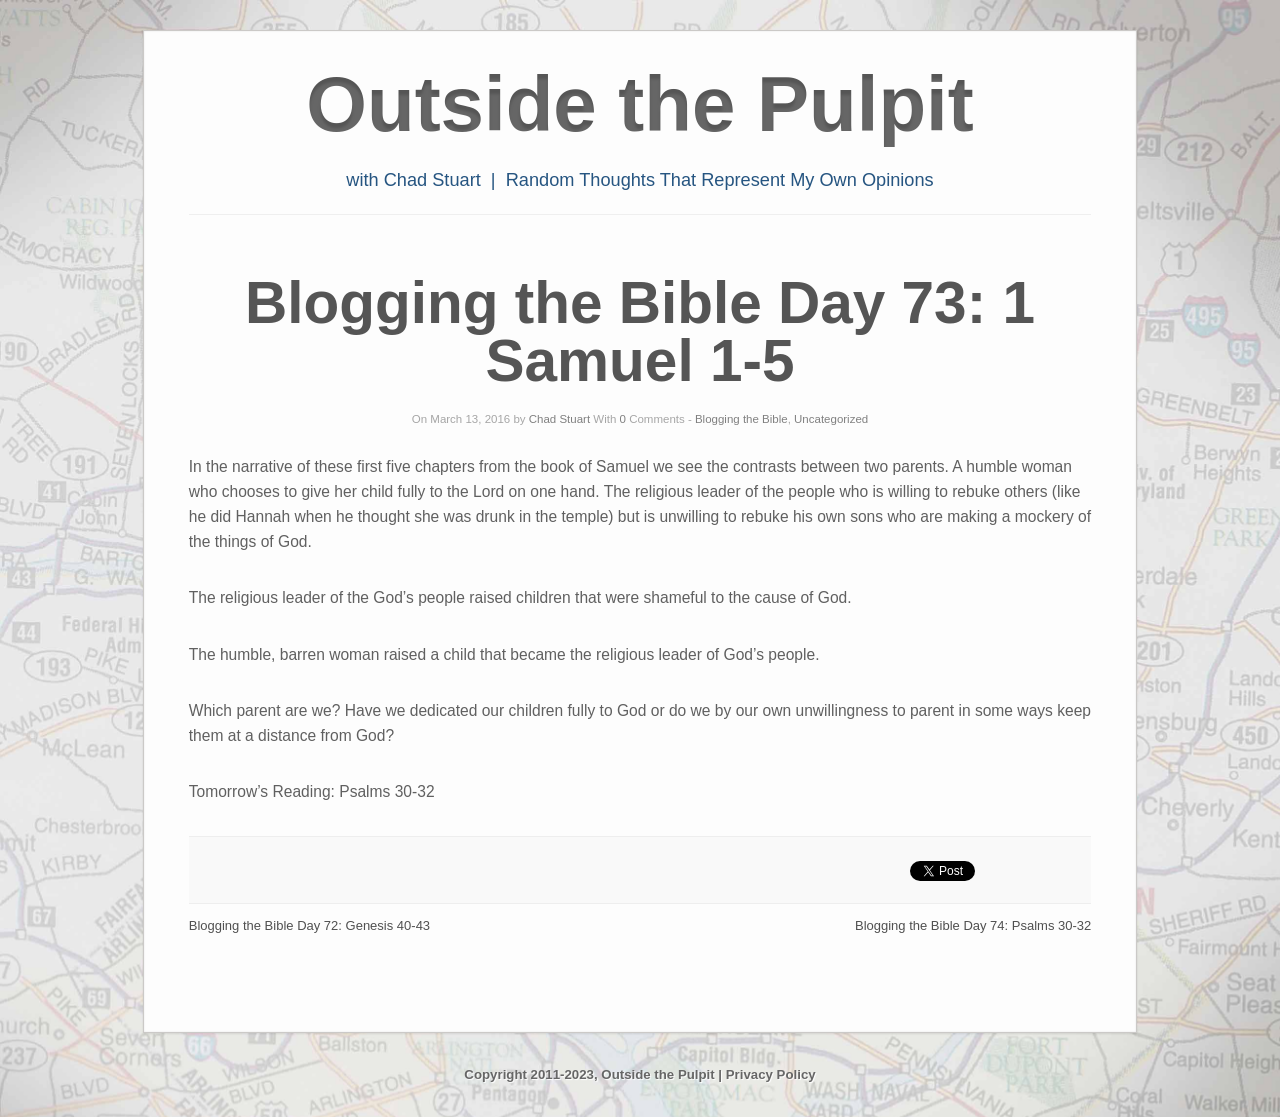 The width and height of the screenshot is (1280, 1117). What do you see at coordinates (309, 925) in the screenshot?
I see `Blogging the Bible Day 72: Genesis 40-43` at bounding box center [309, 925].